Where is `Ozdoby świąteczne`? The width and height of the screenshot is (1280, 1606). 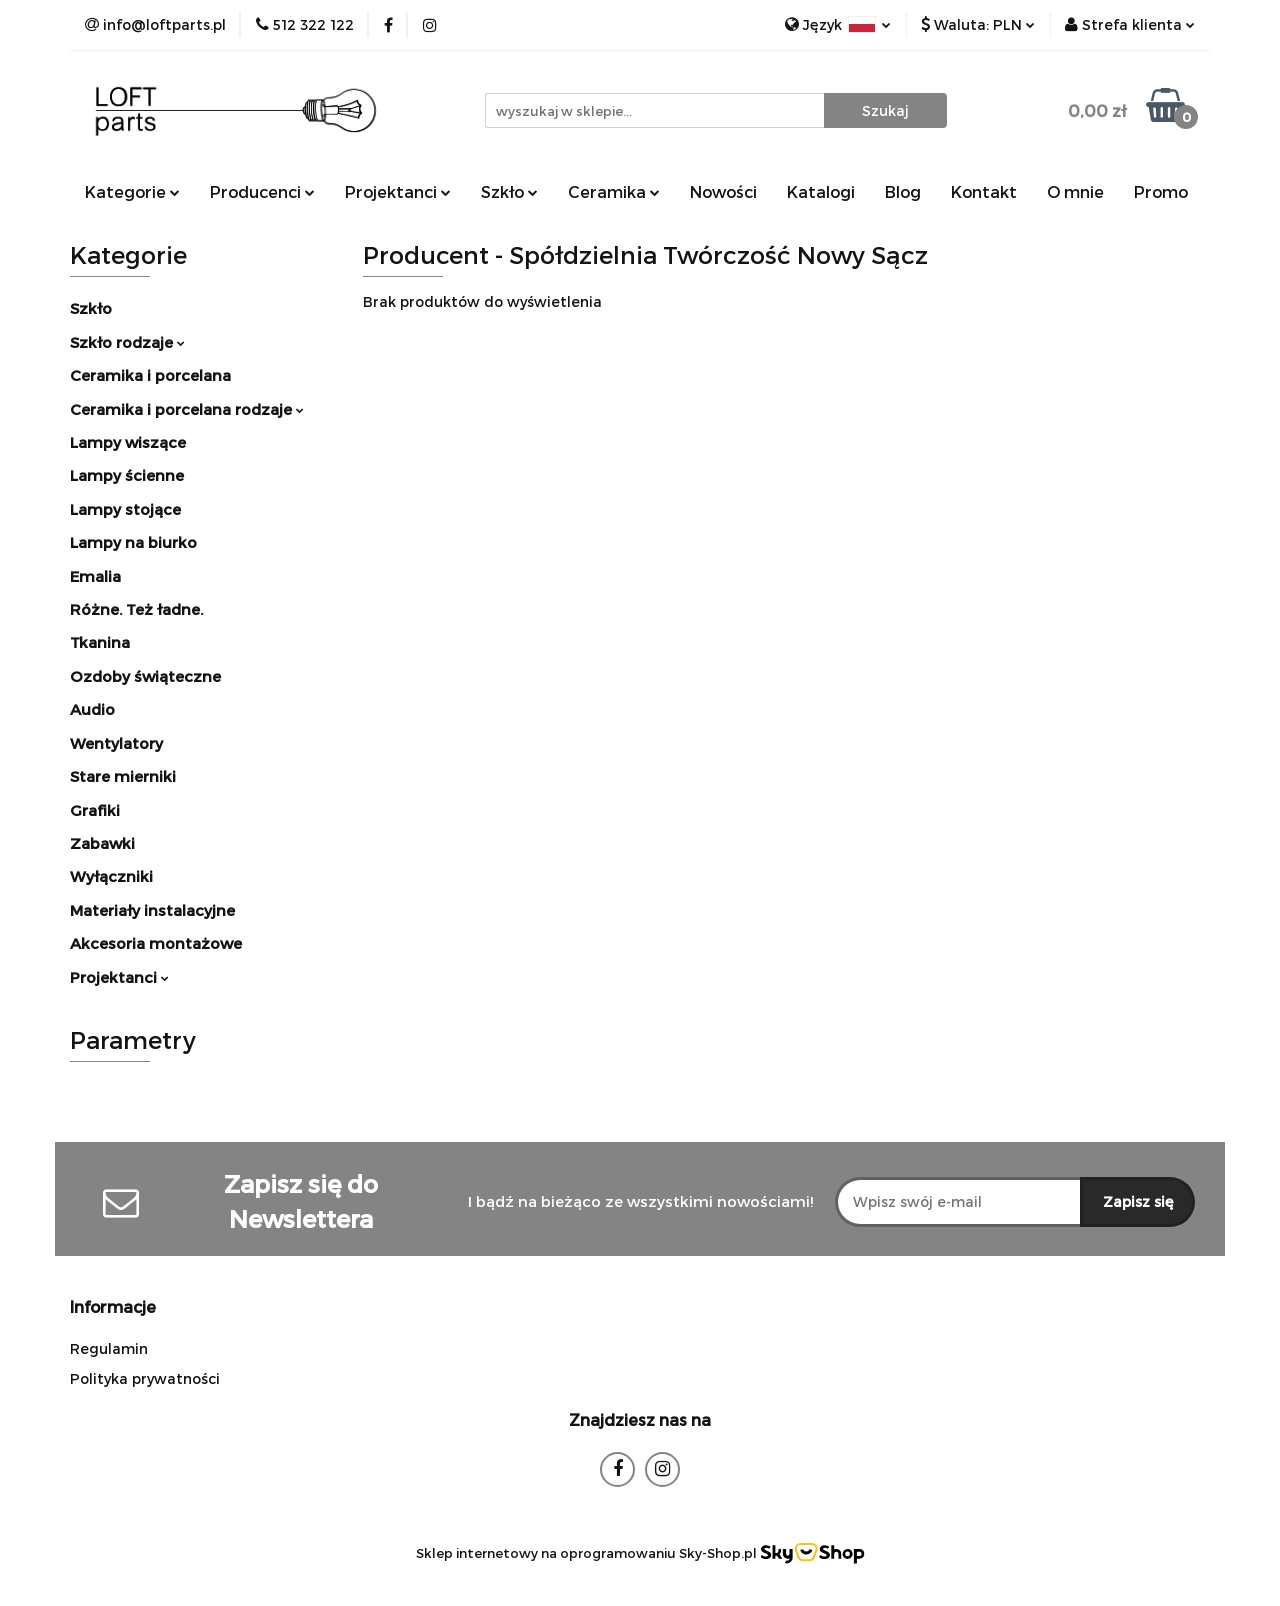
Ozdoby świąteczne is located at coordinates (145, 676).